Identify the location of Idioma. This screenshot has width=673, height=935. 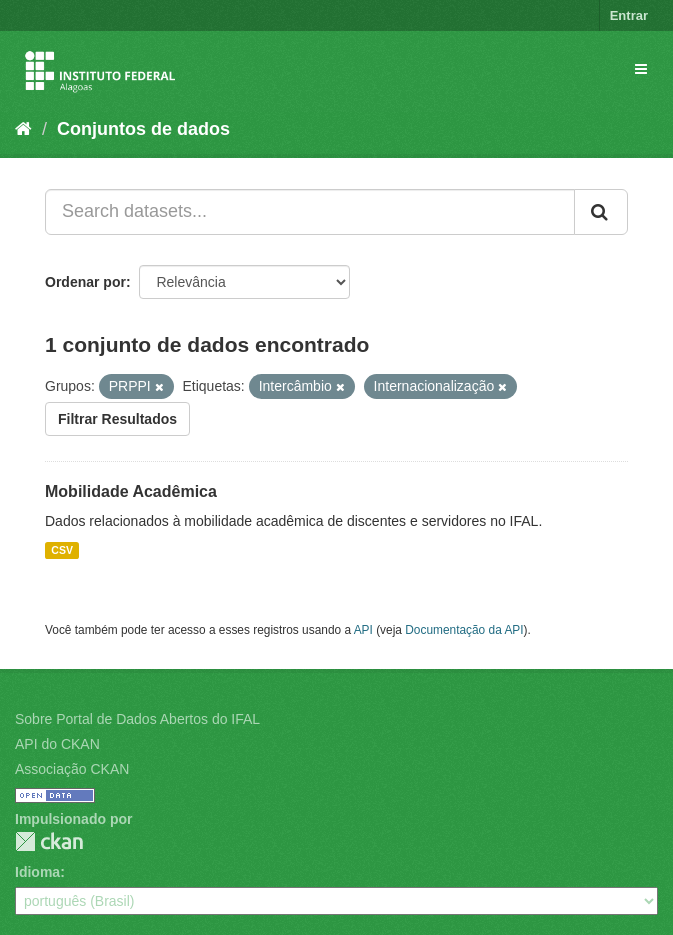
(37, 872).